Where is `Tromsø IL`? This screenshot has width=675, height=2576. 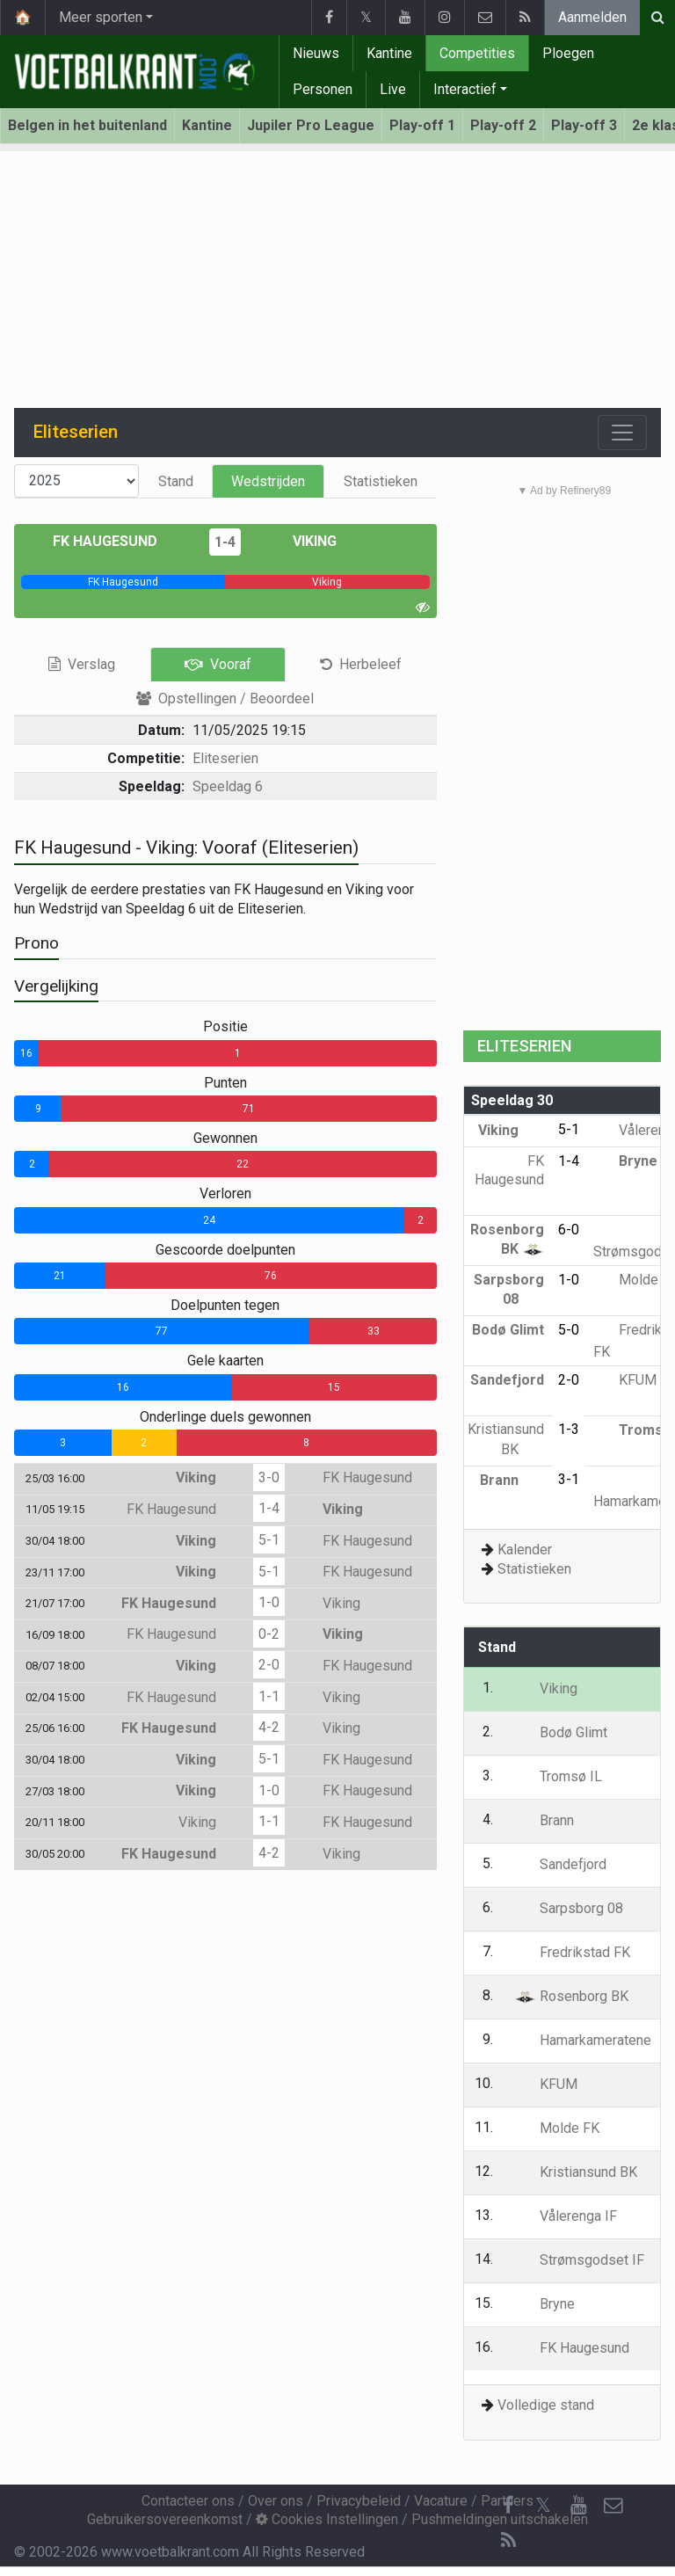 Tromsø IL is located at coordinates (558, 1776).